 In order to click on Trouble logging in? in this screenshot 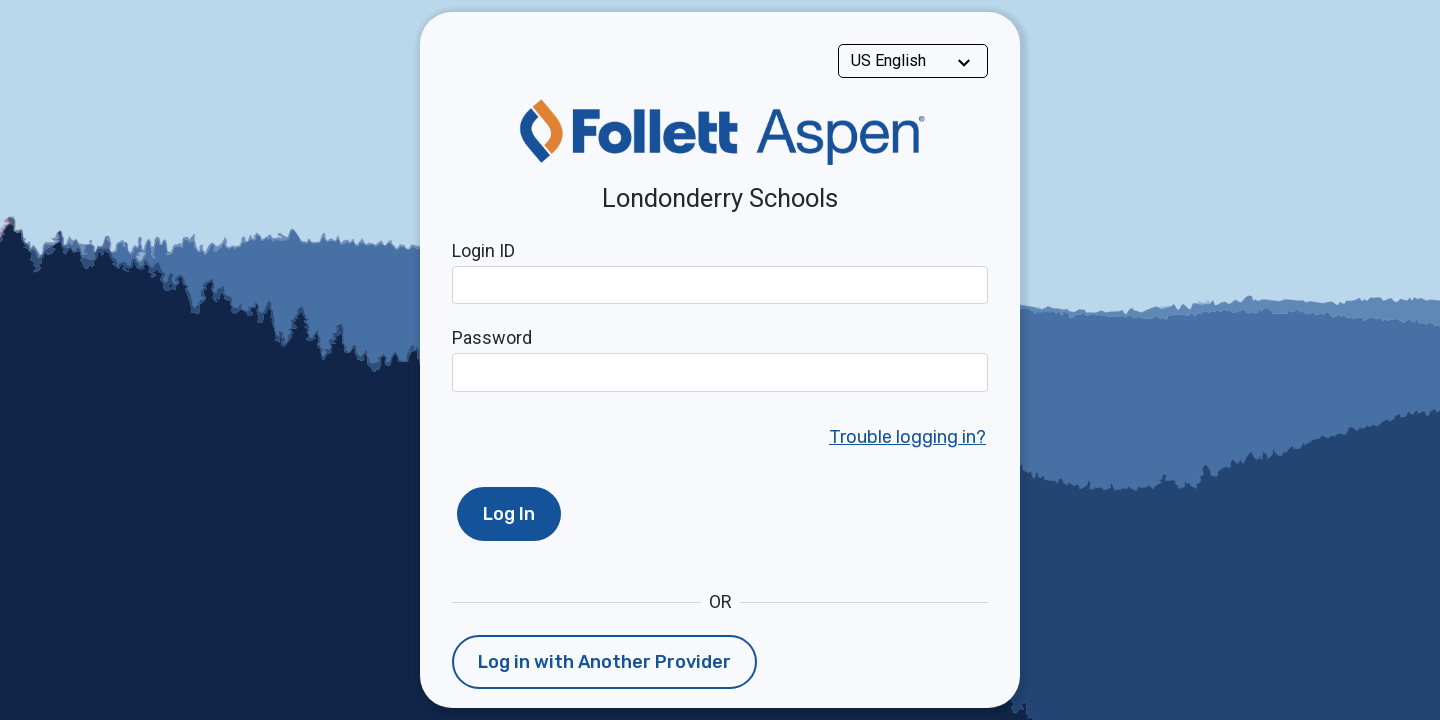, I will do `click(907, 437)`.